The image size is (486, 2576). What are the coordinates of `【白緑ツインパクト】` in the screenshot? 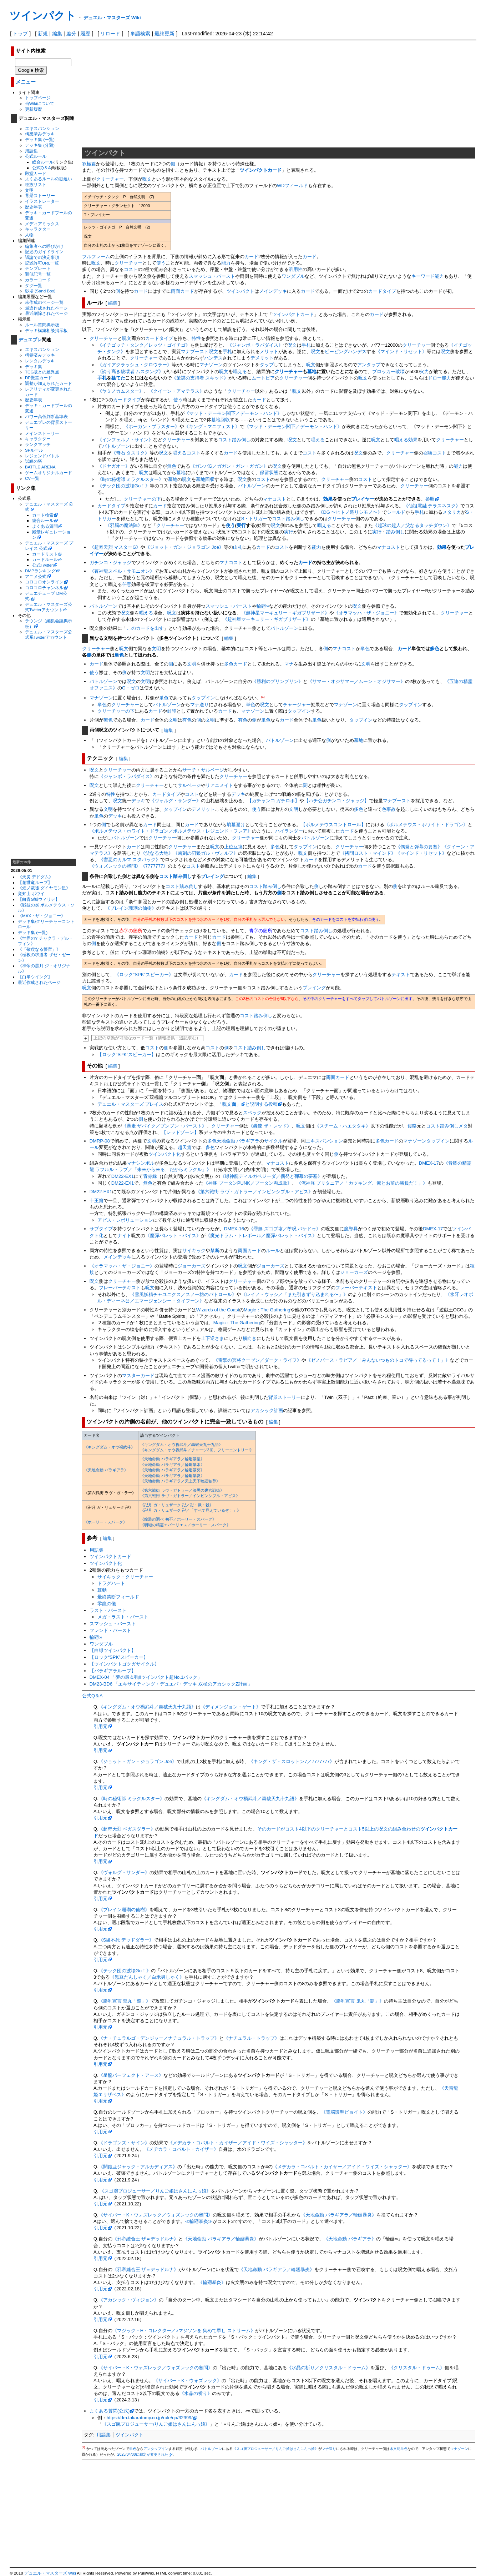 It's located at (113, 1650).